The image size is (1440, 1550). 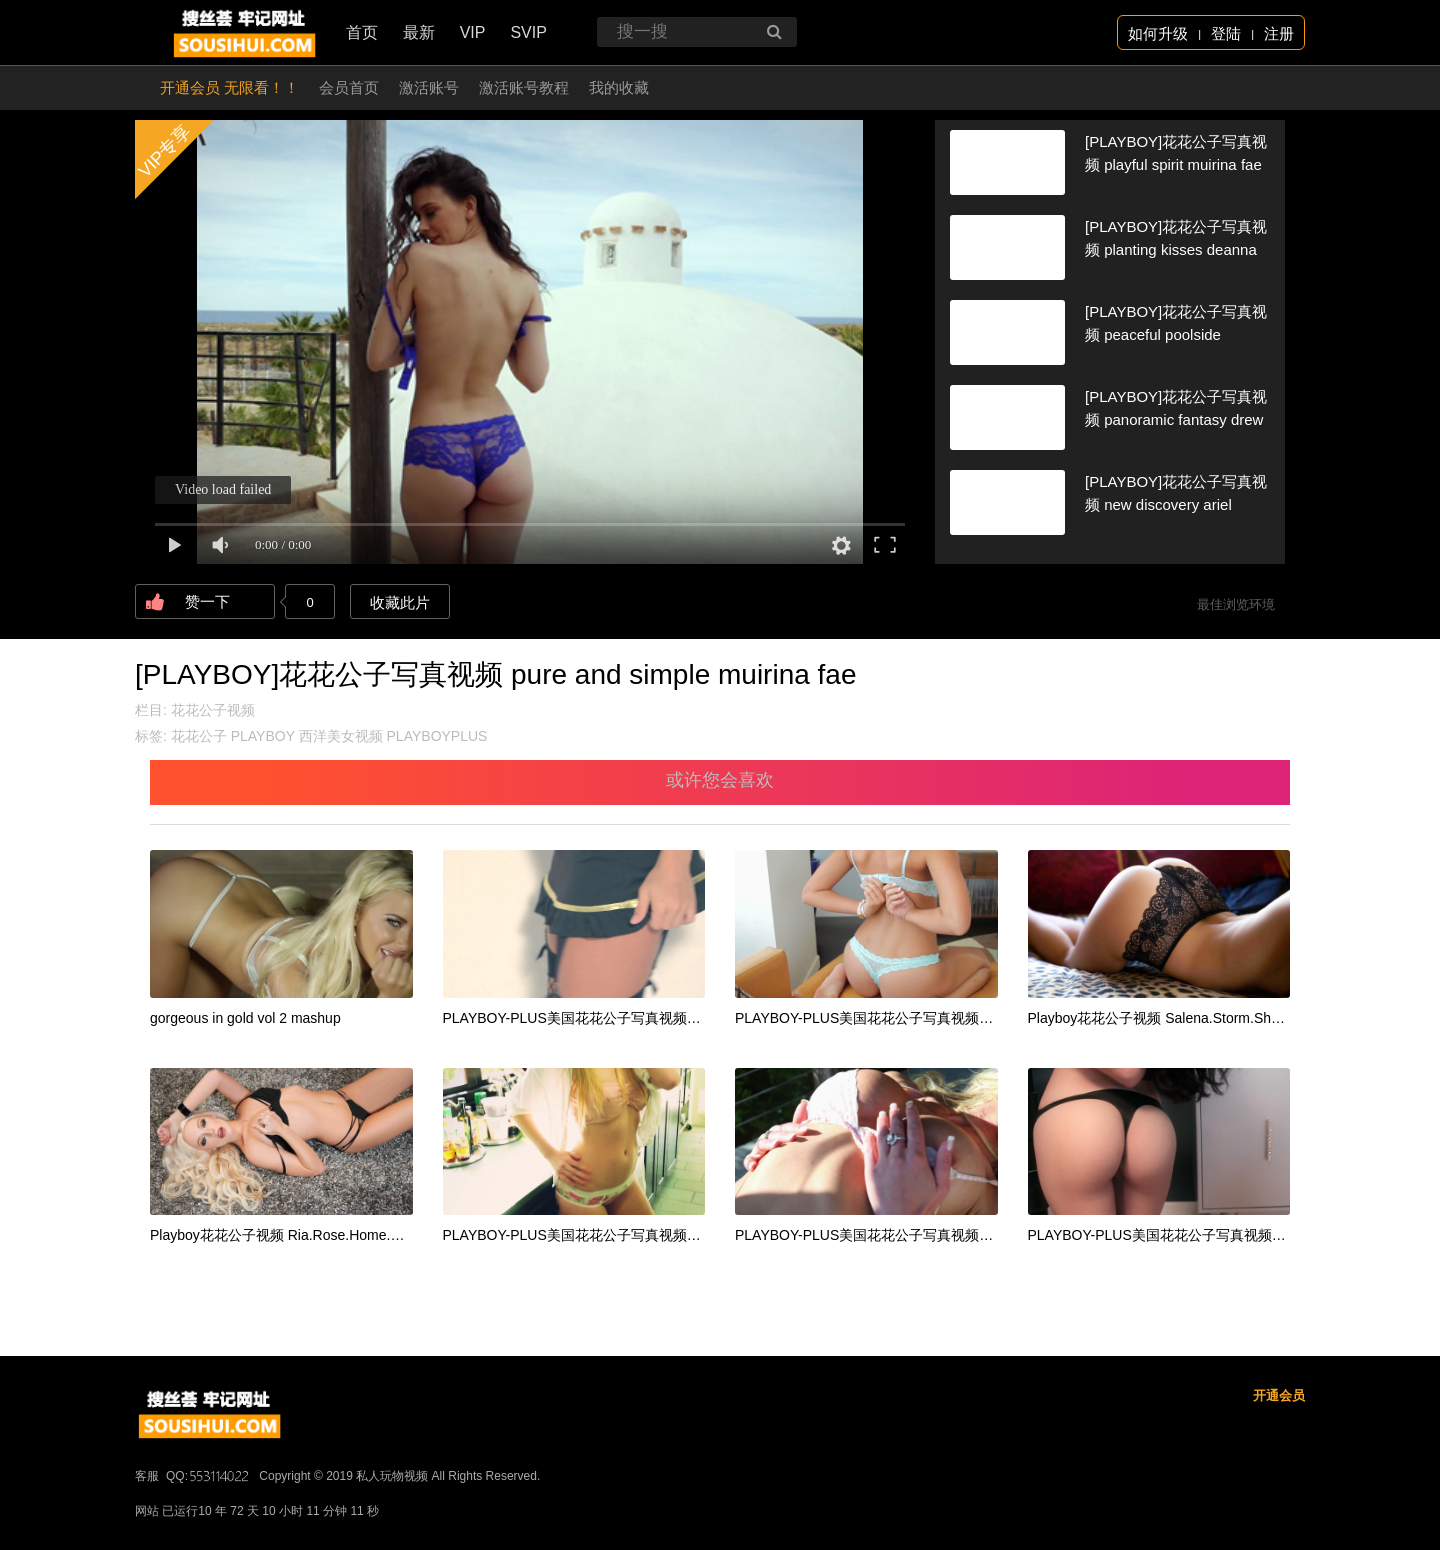 I want to click on 开通会员 无限看！！, so click(x=229, y=87).